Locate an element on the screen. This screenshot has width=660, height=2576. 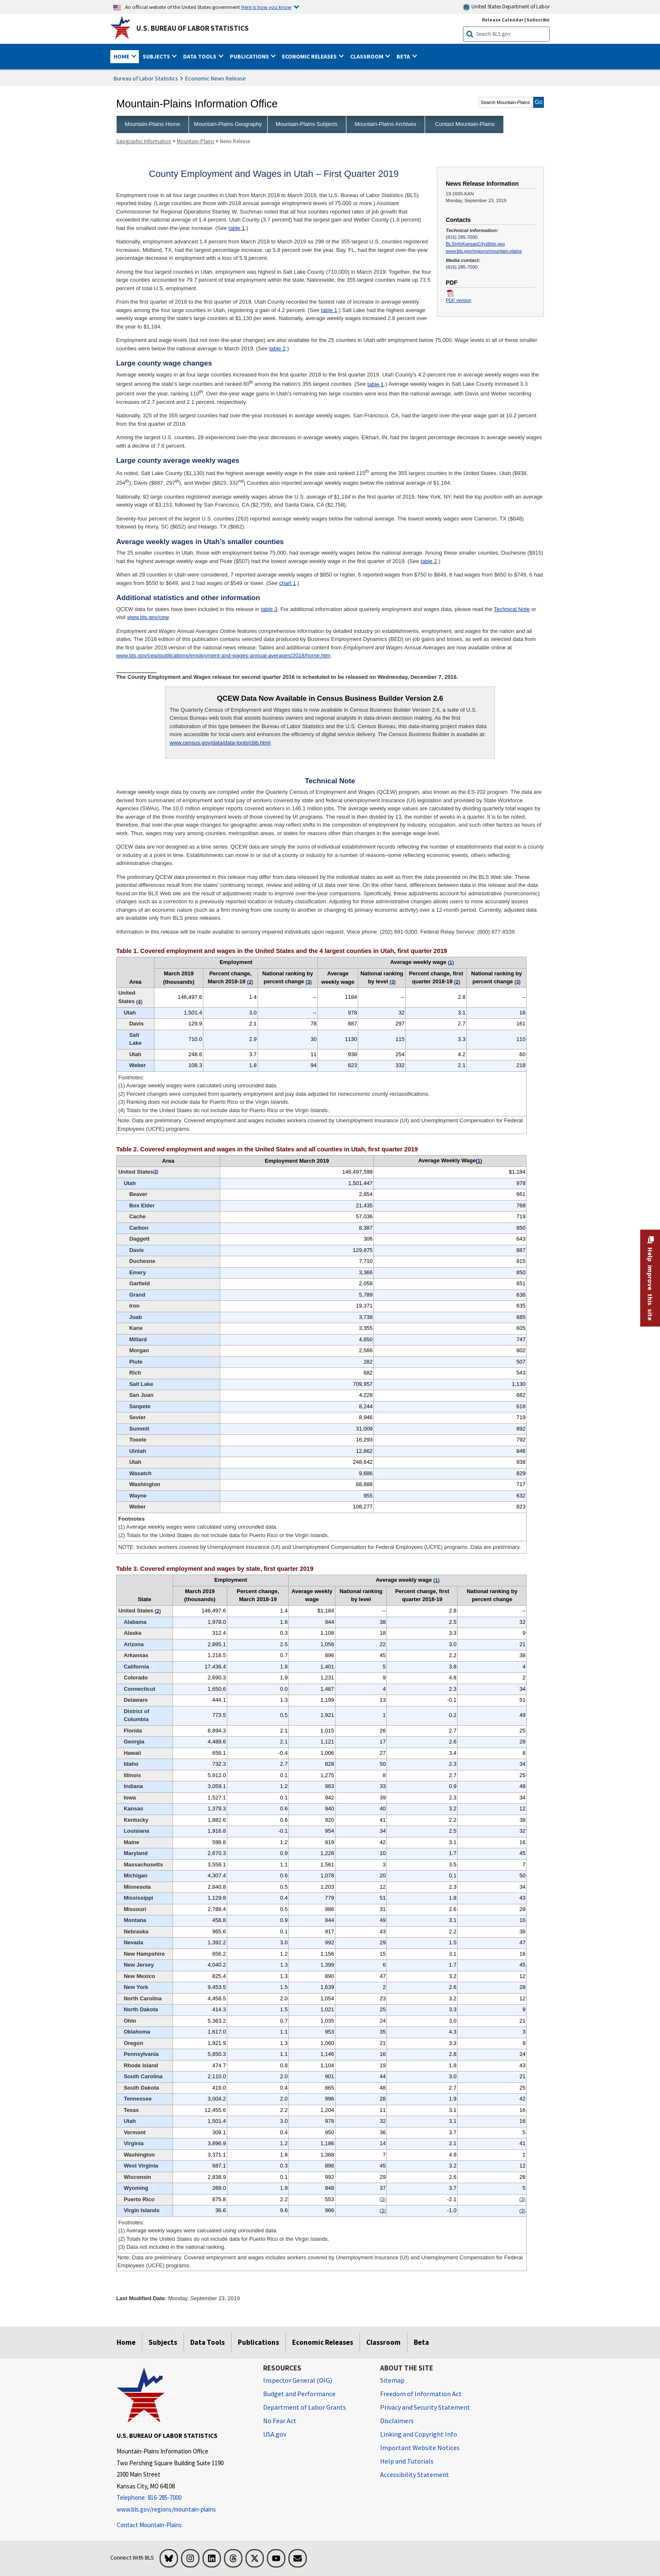
2 [2 (2) Totals for the United States do not include data for Puerto Rico or the Virgin Islands. t2fn] is located at coordinates (155, 1171).